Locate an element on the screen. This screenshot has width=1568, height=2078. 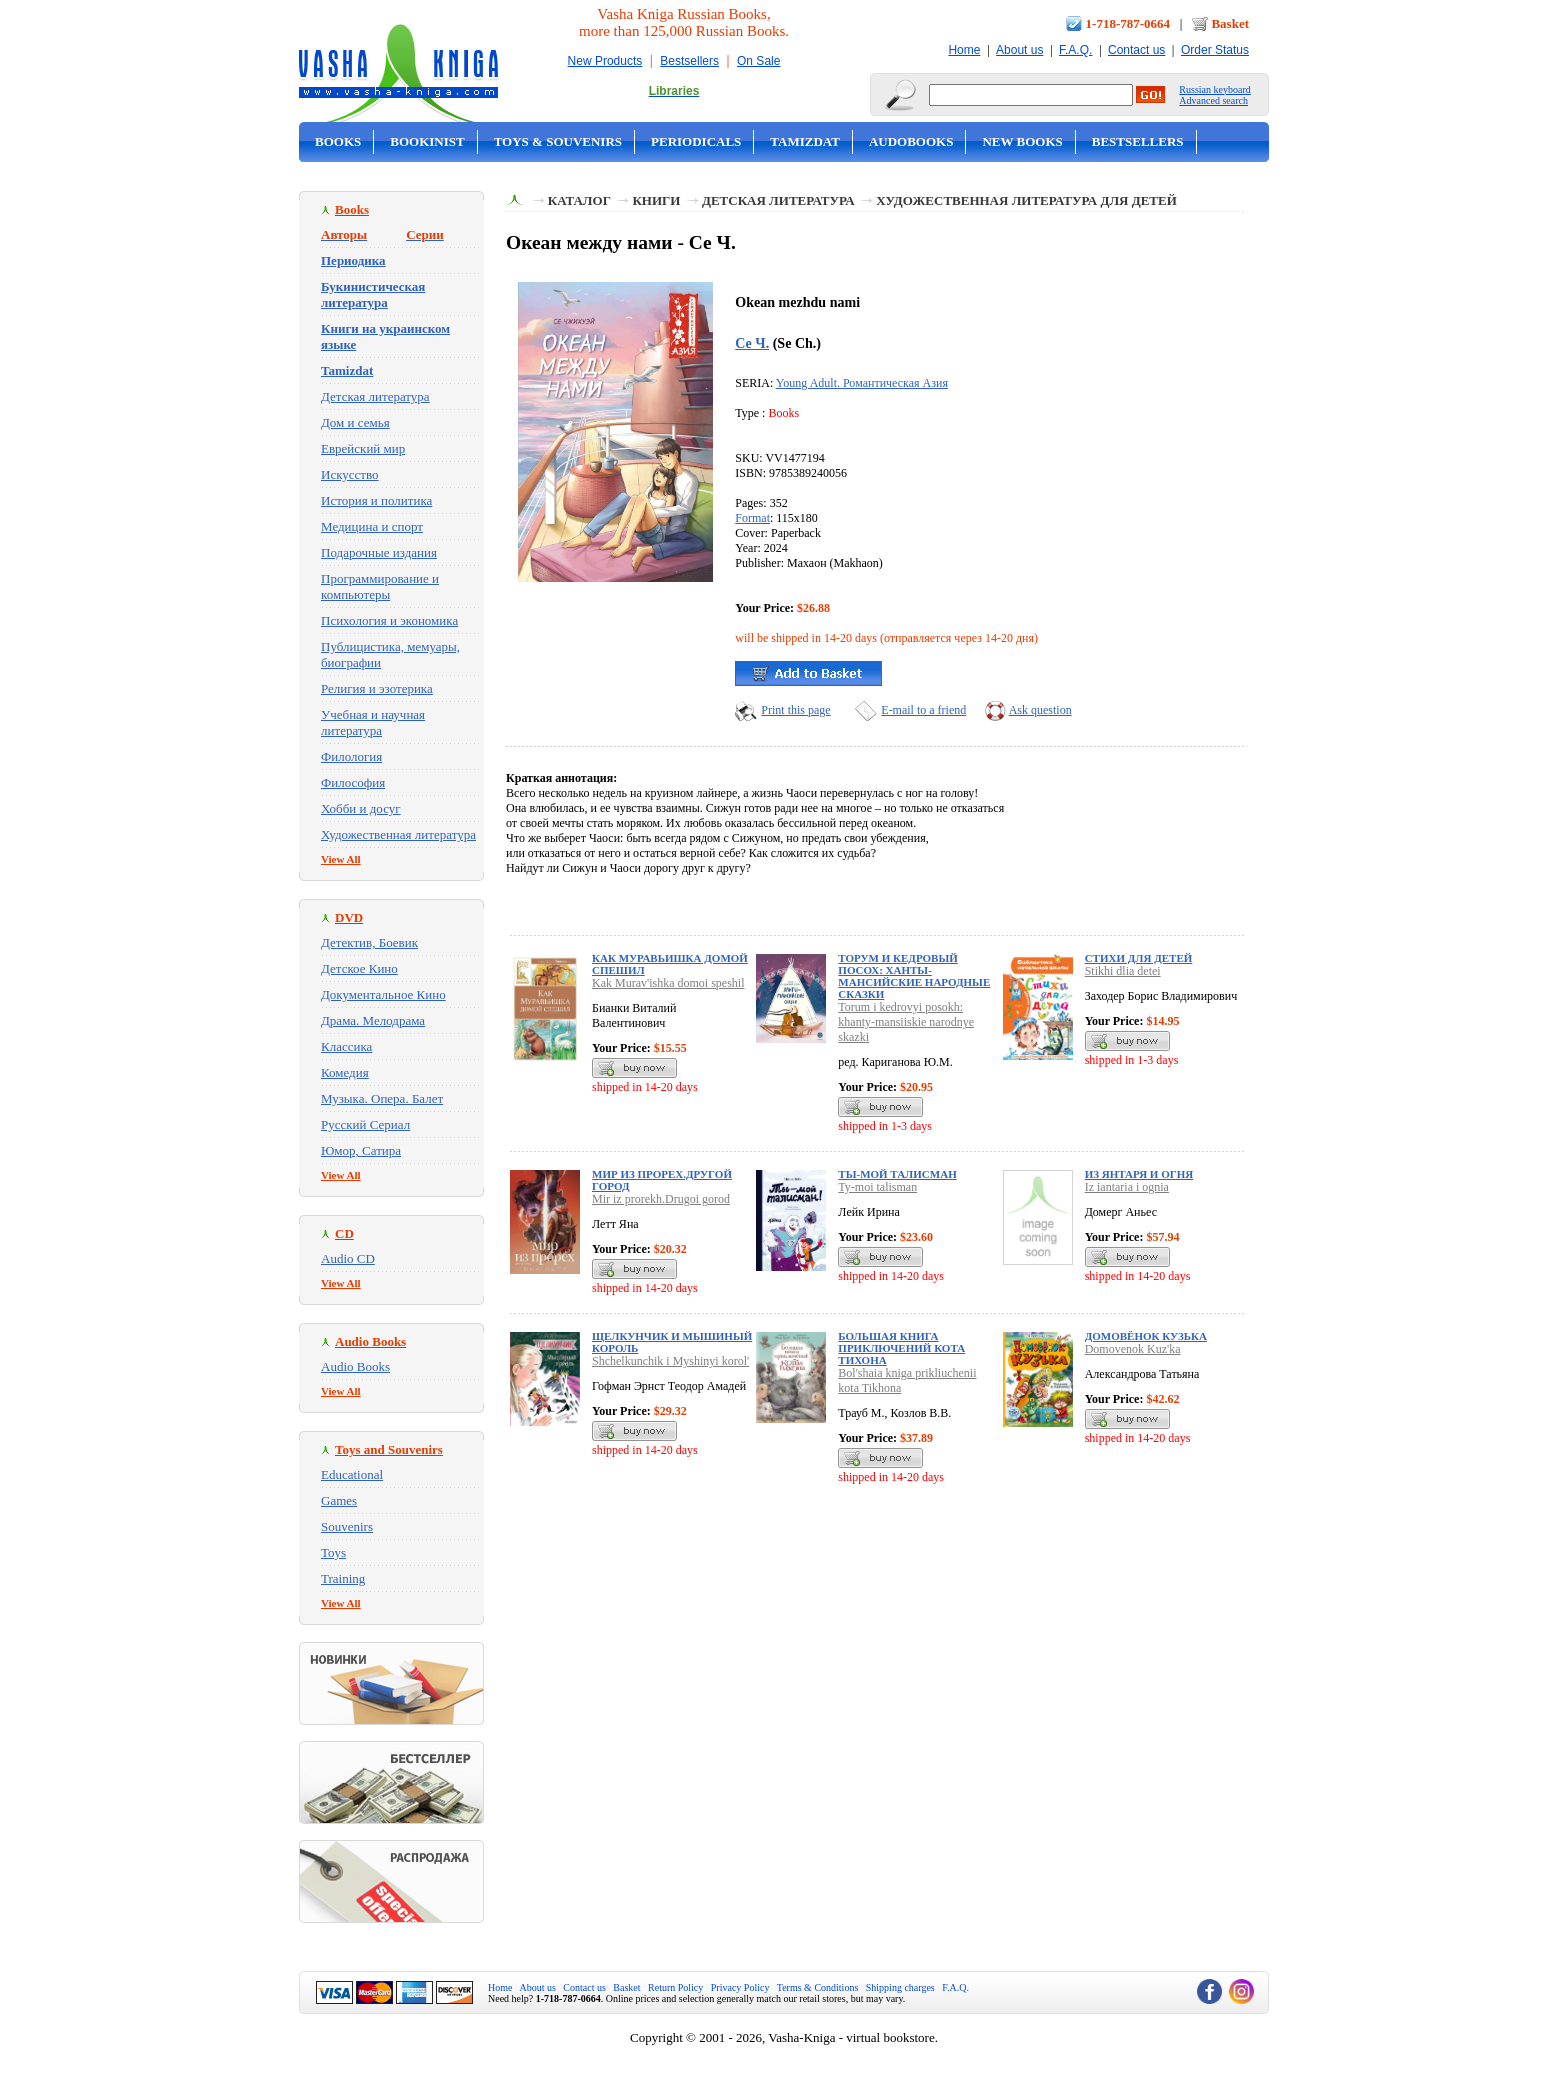
Return Policy is located at coordinates (675, 1987).